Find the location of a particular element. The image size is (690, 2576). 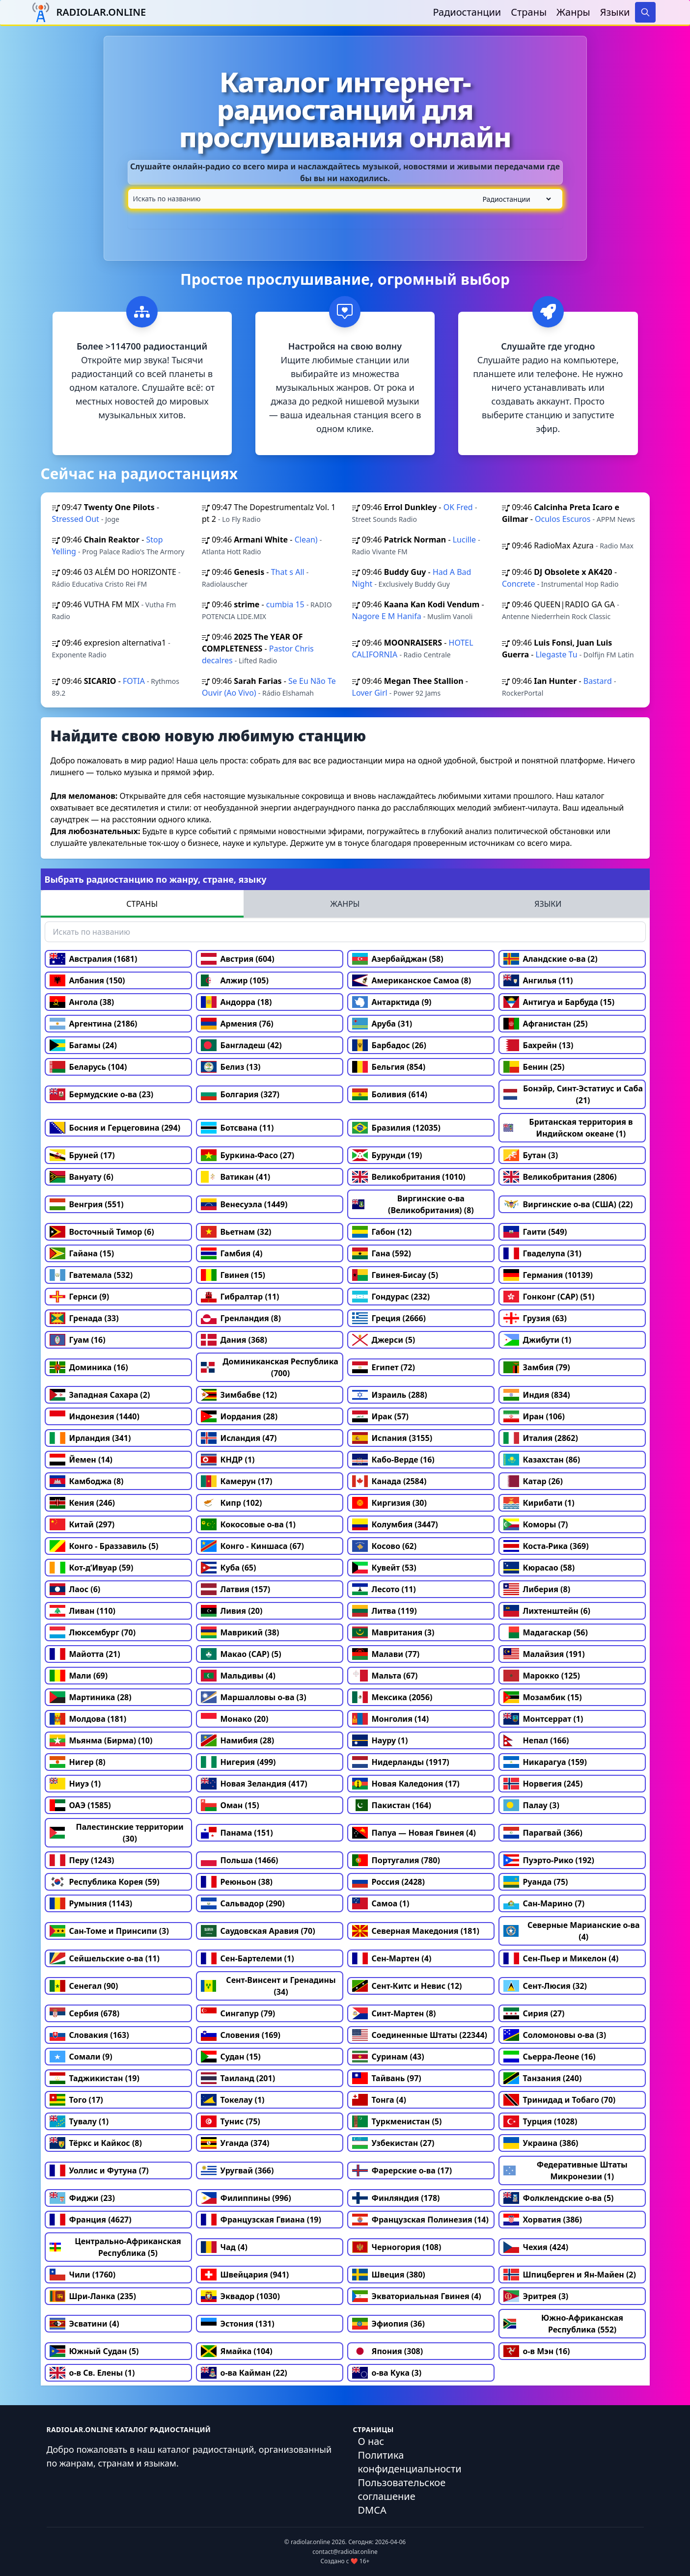

Аруба (31) is located at coordinates (382, 1024).